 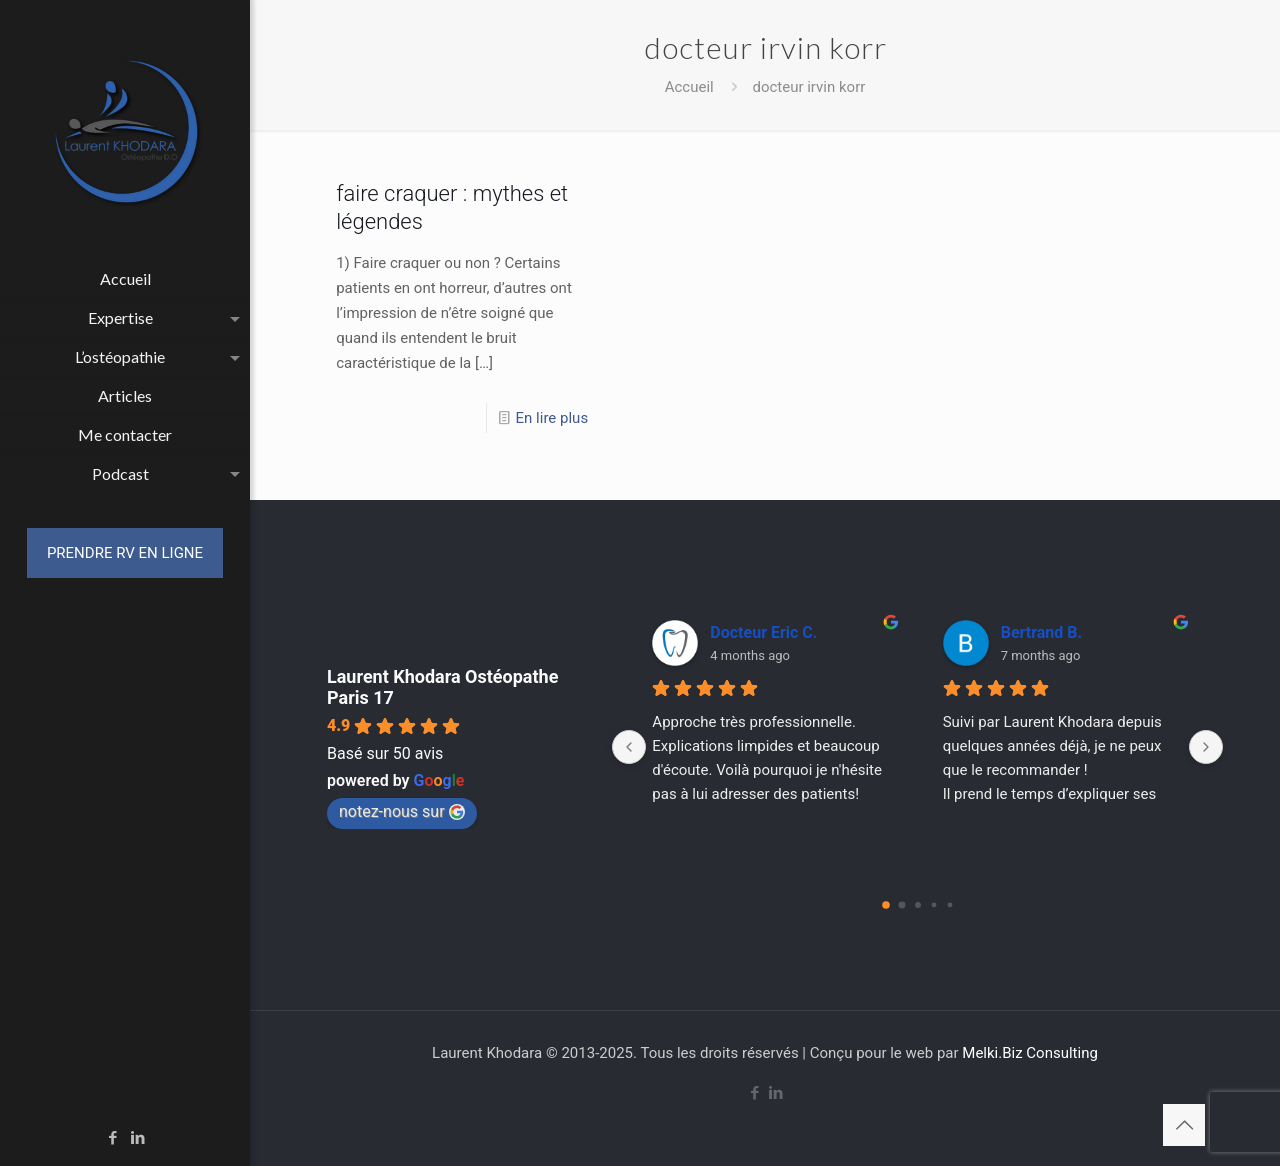 What do you see at coordinates (1041, 632) in the screenshot?
I see `Bertrand B.` at bounding box center [1041, 632].